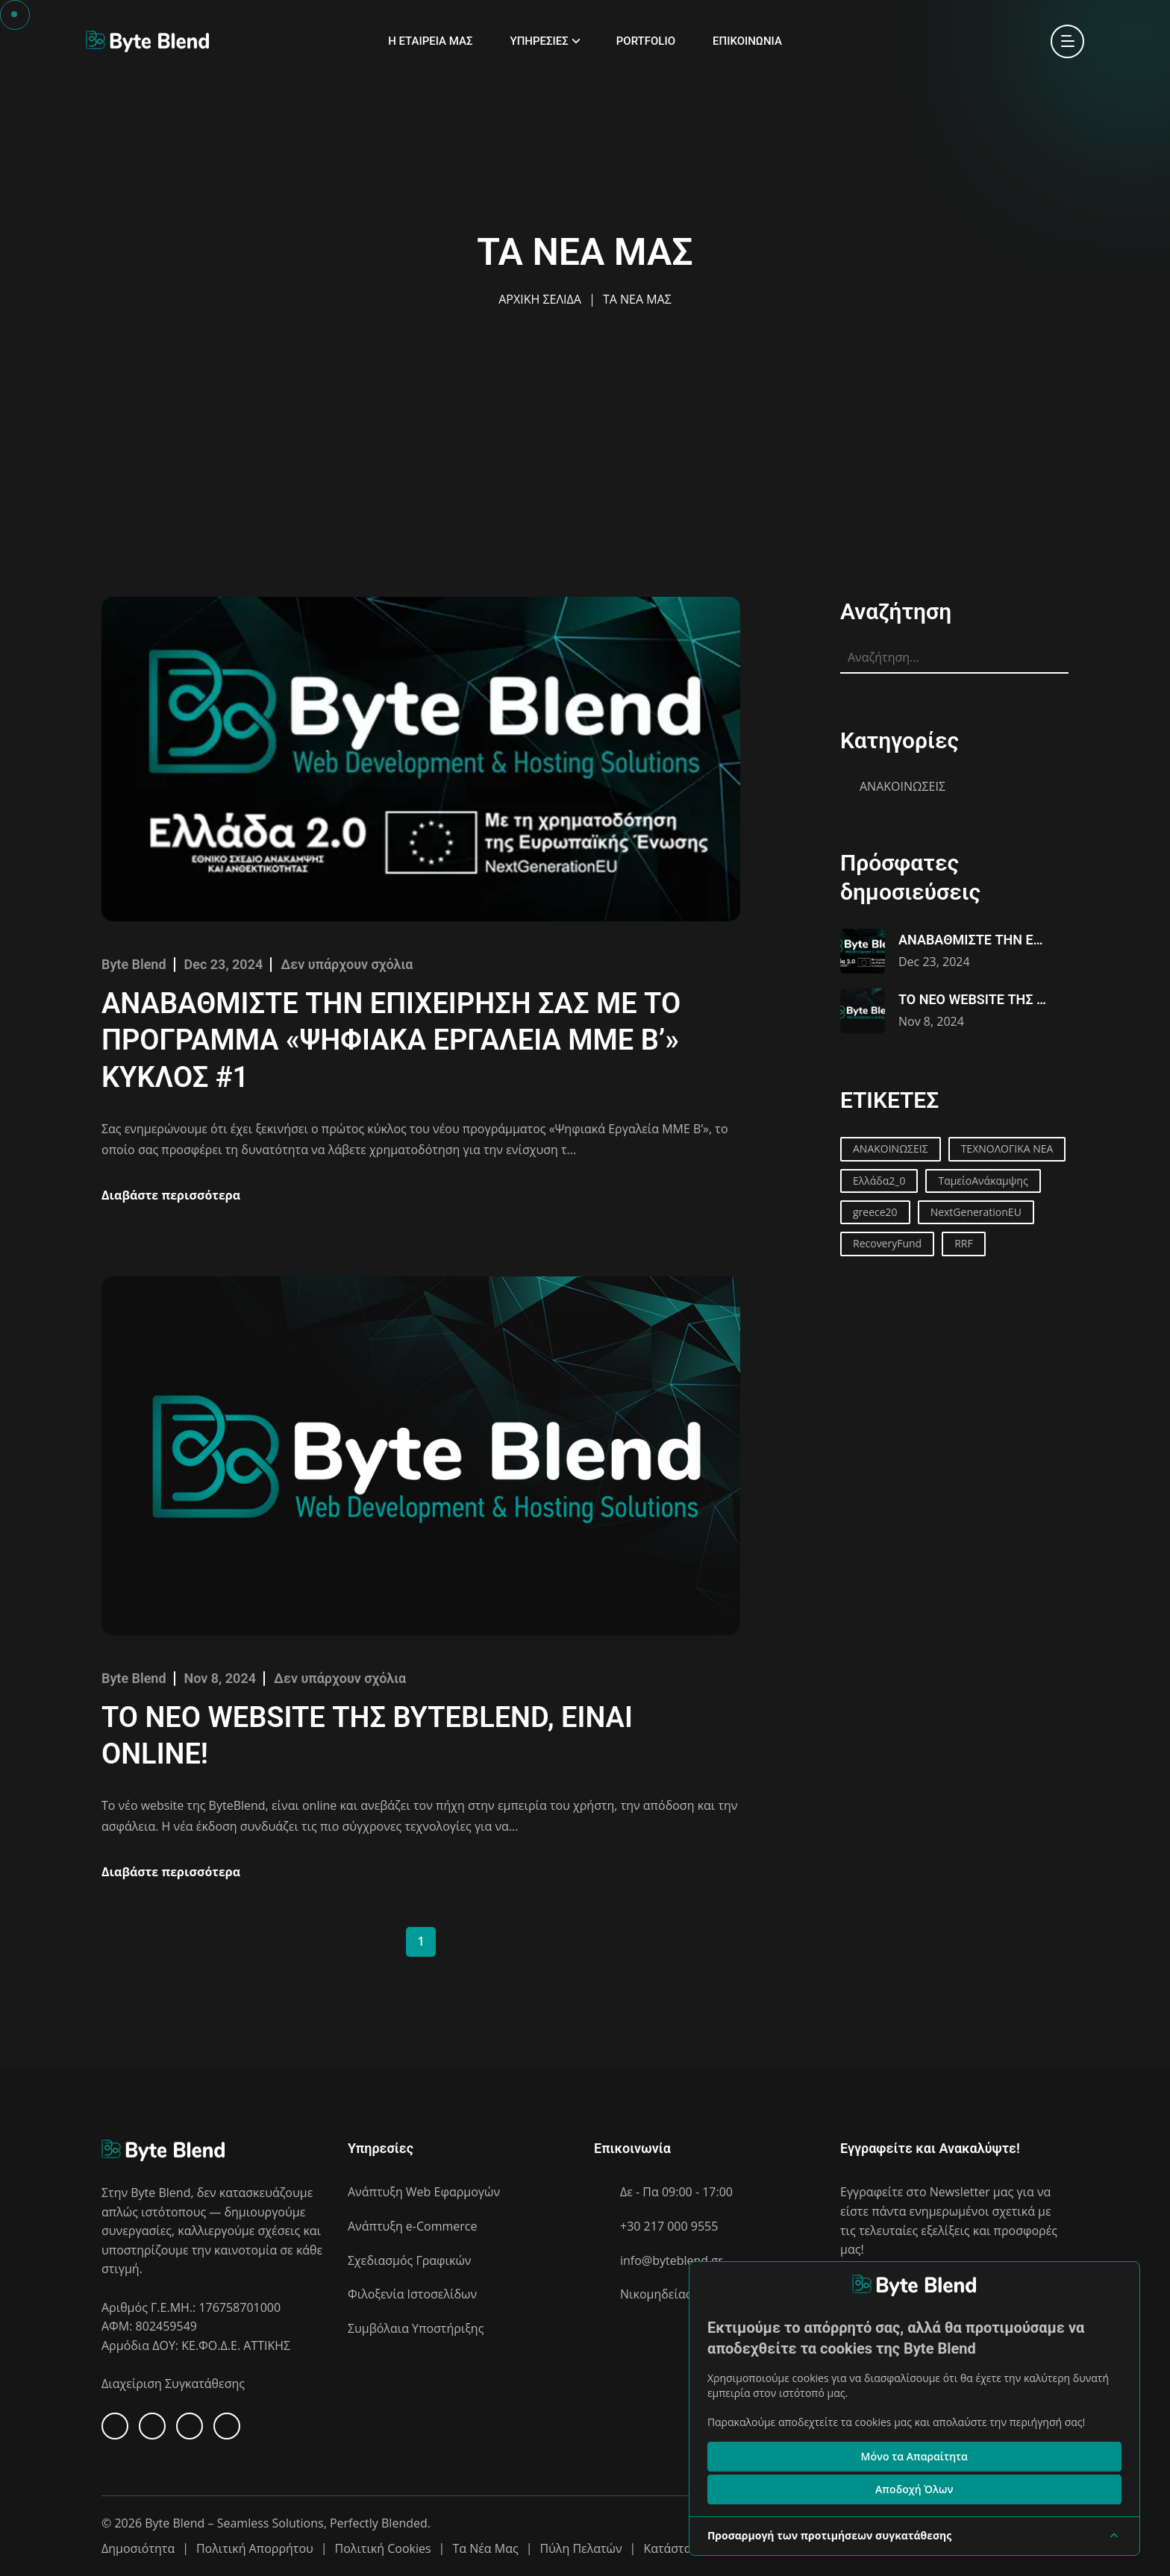  What do you see at coordinates (976, 1212) in the screenshot?
I see `NextGenerationEU` at bounding box center [976, 1212].